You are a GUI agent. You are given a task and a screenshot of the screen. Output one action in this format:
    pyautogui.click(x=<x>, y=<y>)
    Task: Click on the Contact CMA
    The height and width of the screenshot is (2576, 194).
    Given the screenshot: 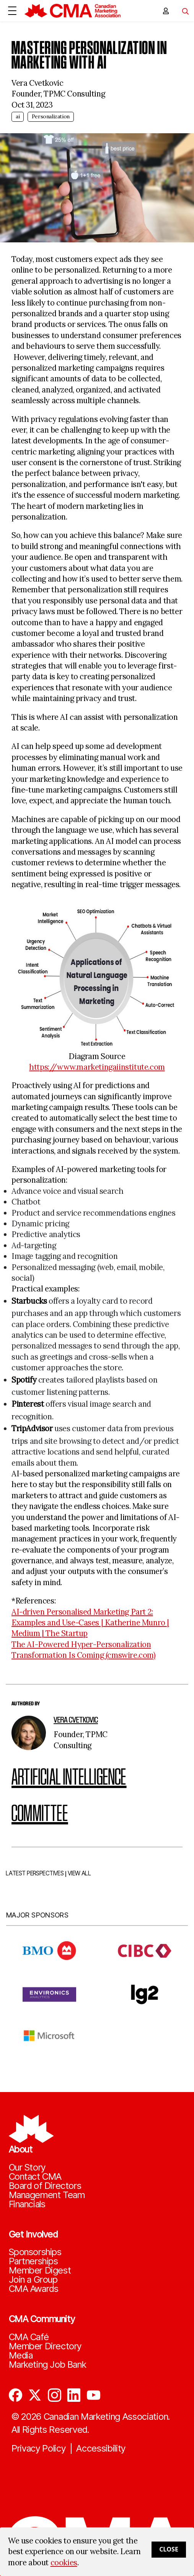 What is the action you would take?
    pyautogui.click(x=35, y=2176)
    